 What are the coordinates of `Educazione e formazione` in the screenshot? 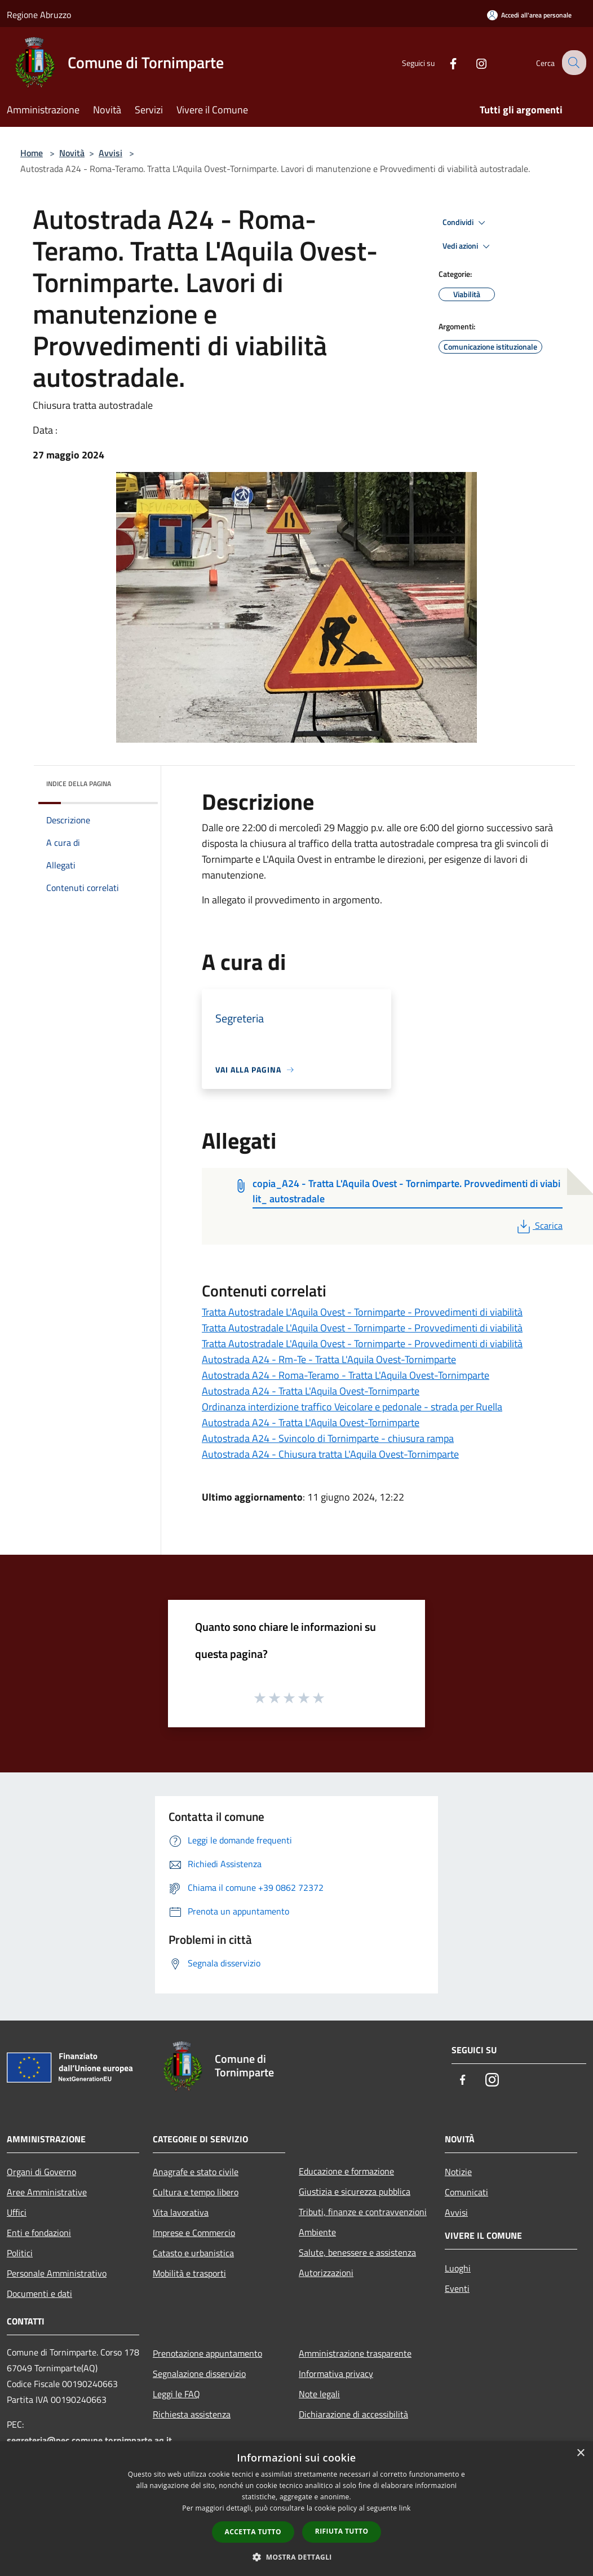 It's located at (346, 2171).